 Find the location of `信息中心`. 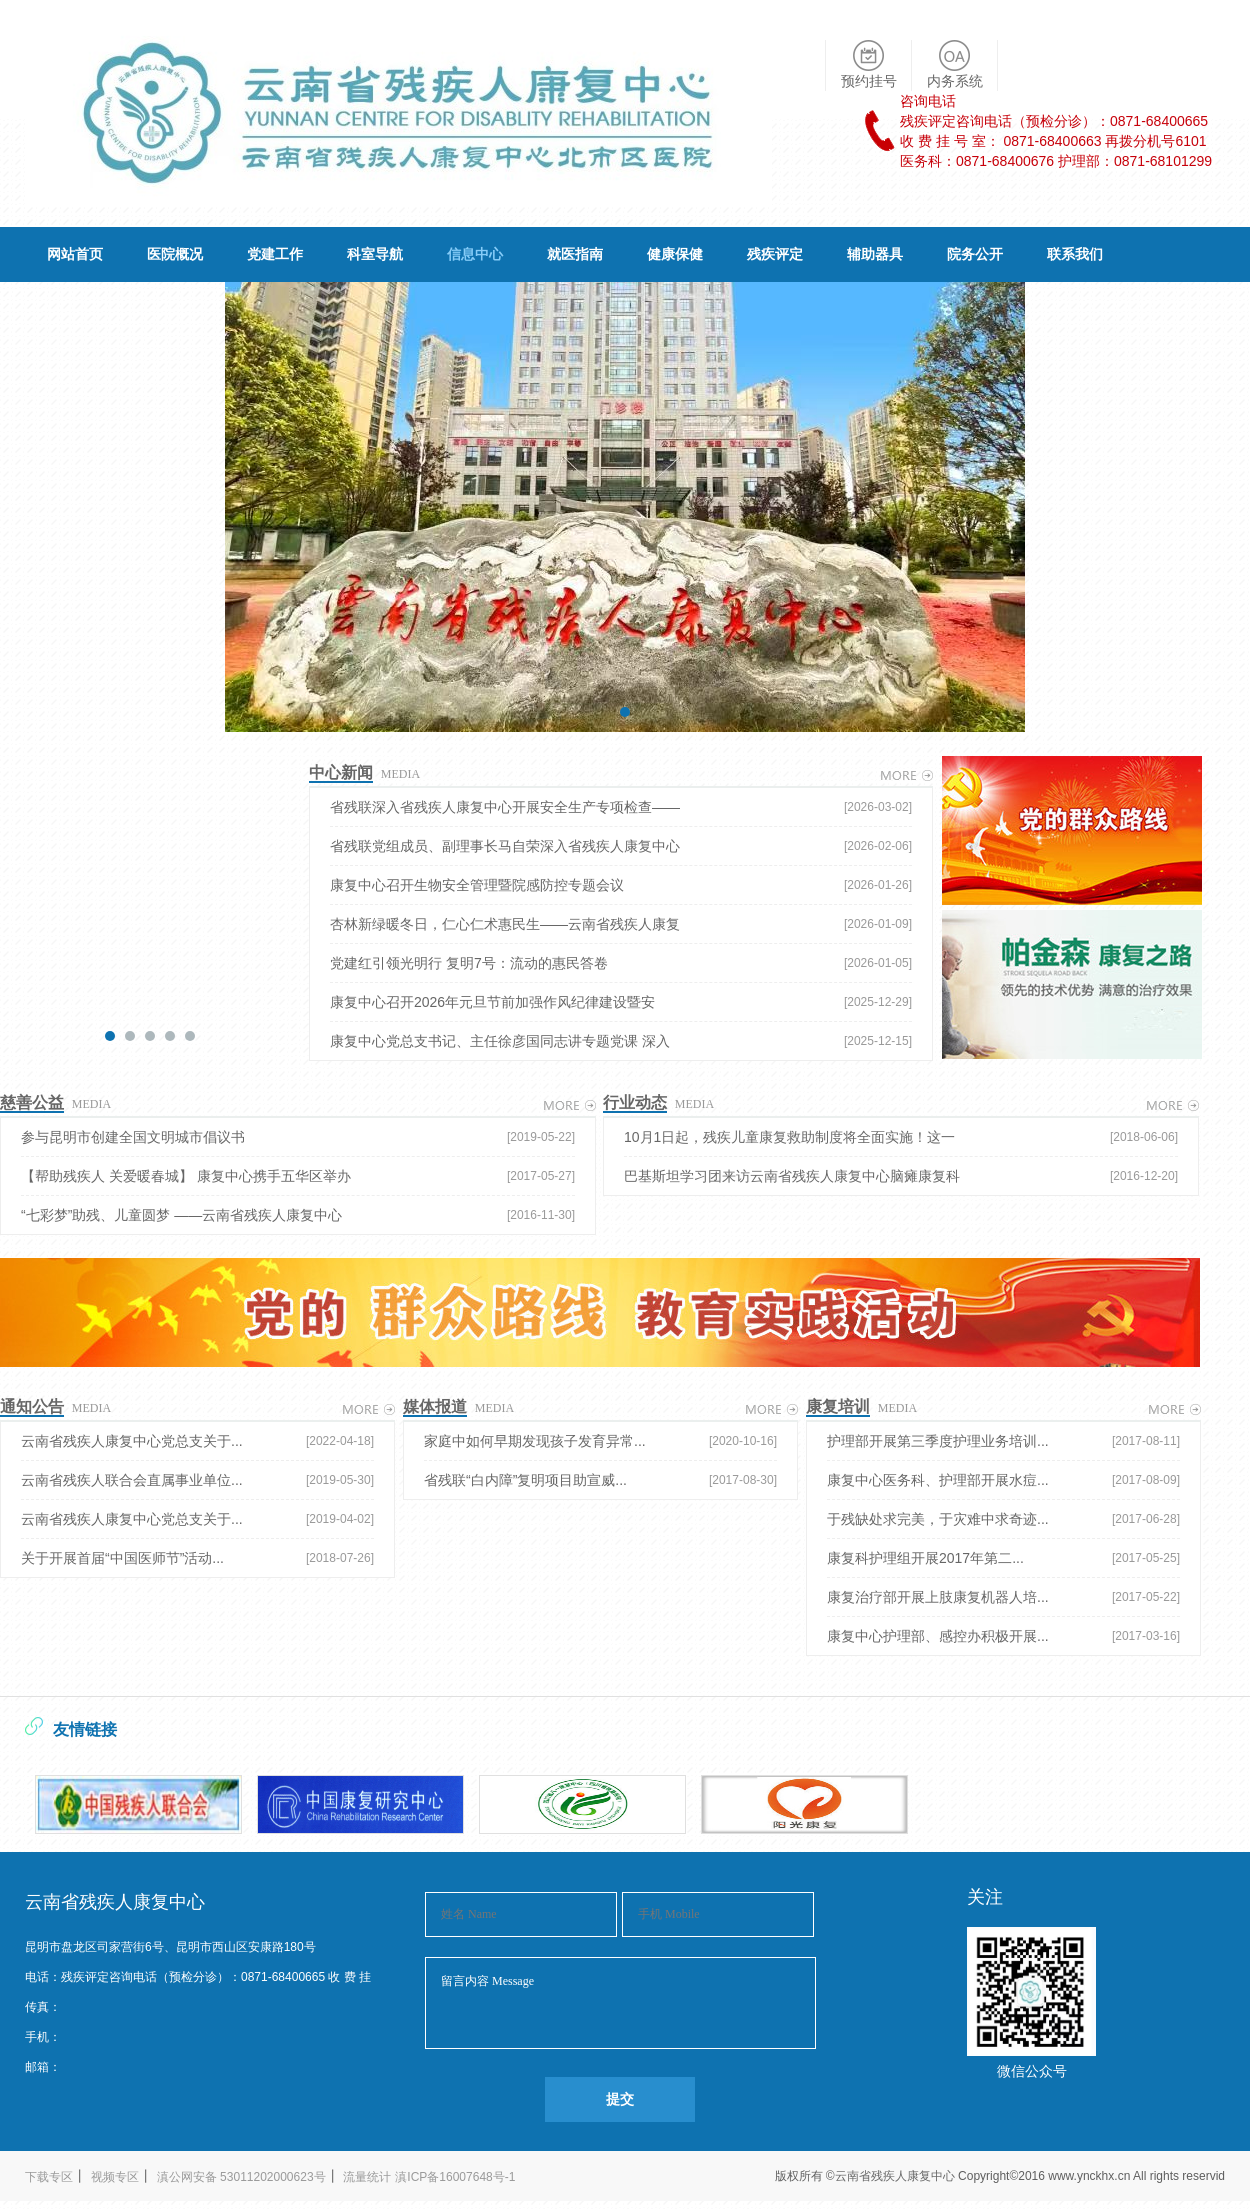

信息中心 is located at coordinates (475, 254).